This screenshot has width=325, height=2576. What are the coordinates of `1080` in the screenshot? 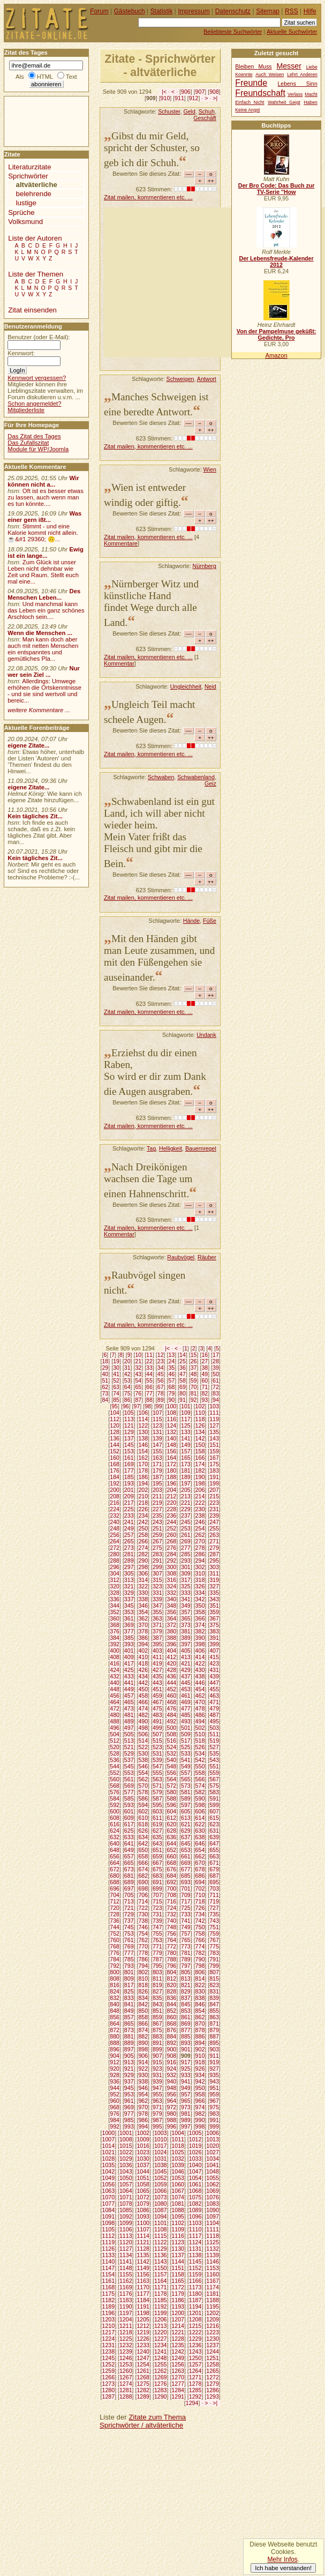 It's located at (160, 2203).